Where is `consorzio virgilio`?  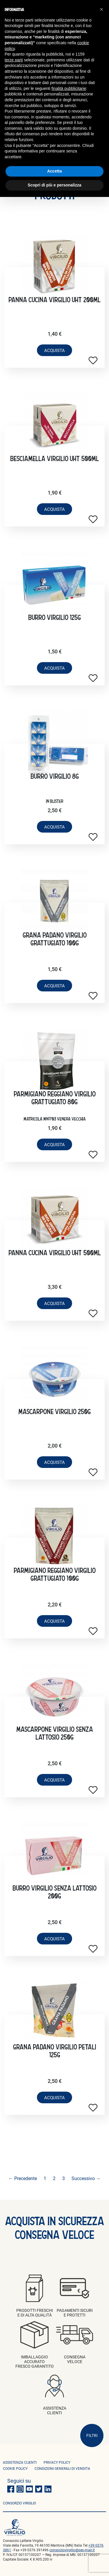 consorzio virgilio is located at coordinates (19, 2503).